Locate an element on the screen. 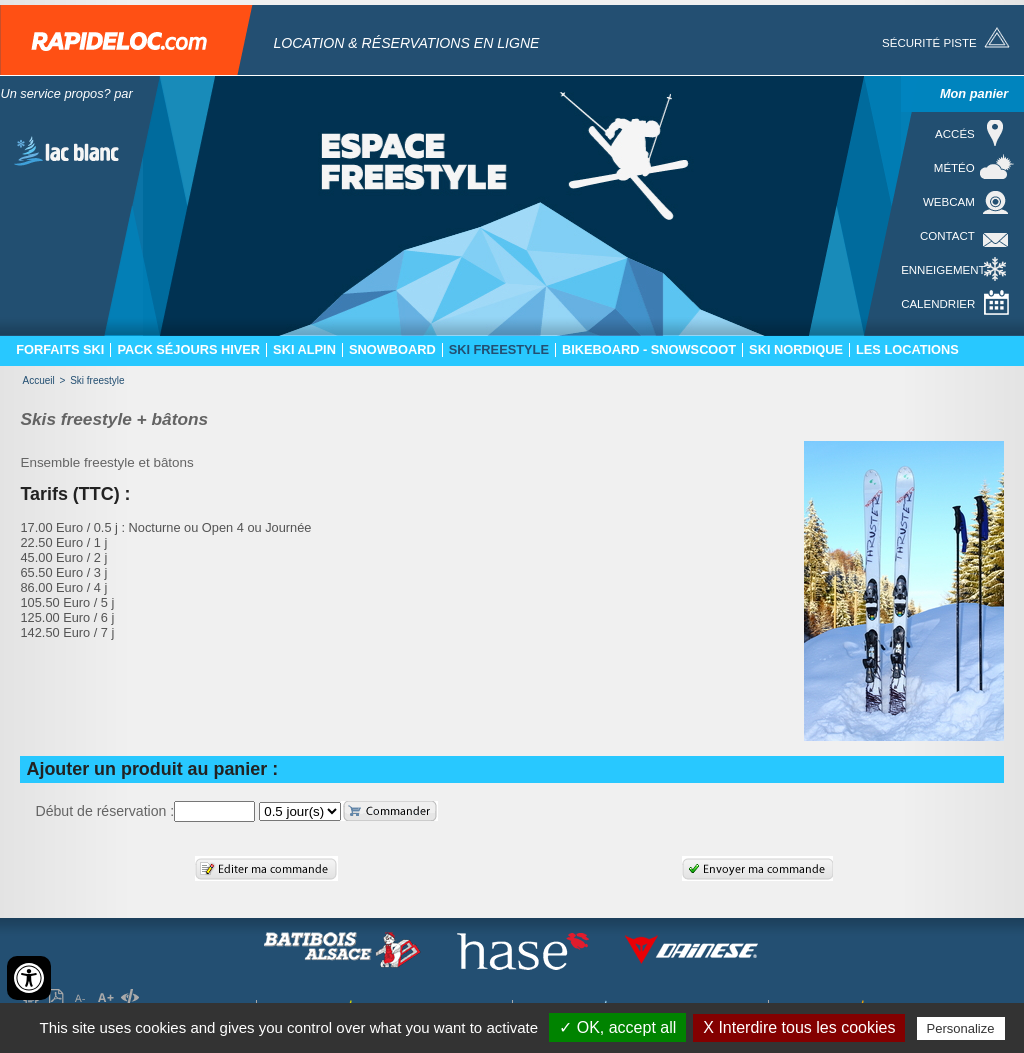  Ski Alpin is located at coordinates (304, 350).